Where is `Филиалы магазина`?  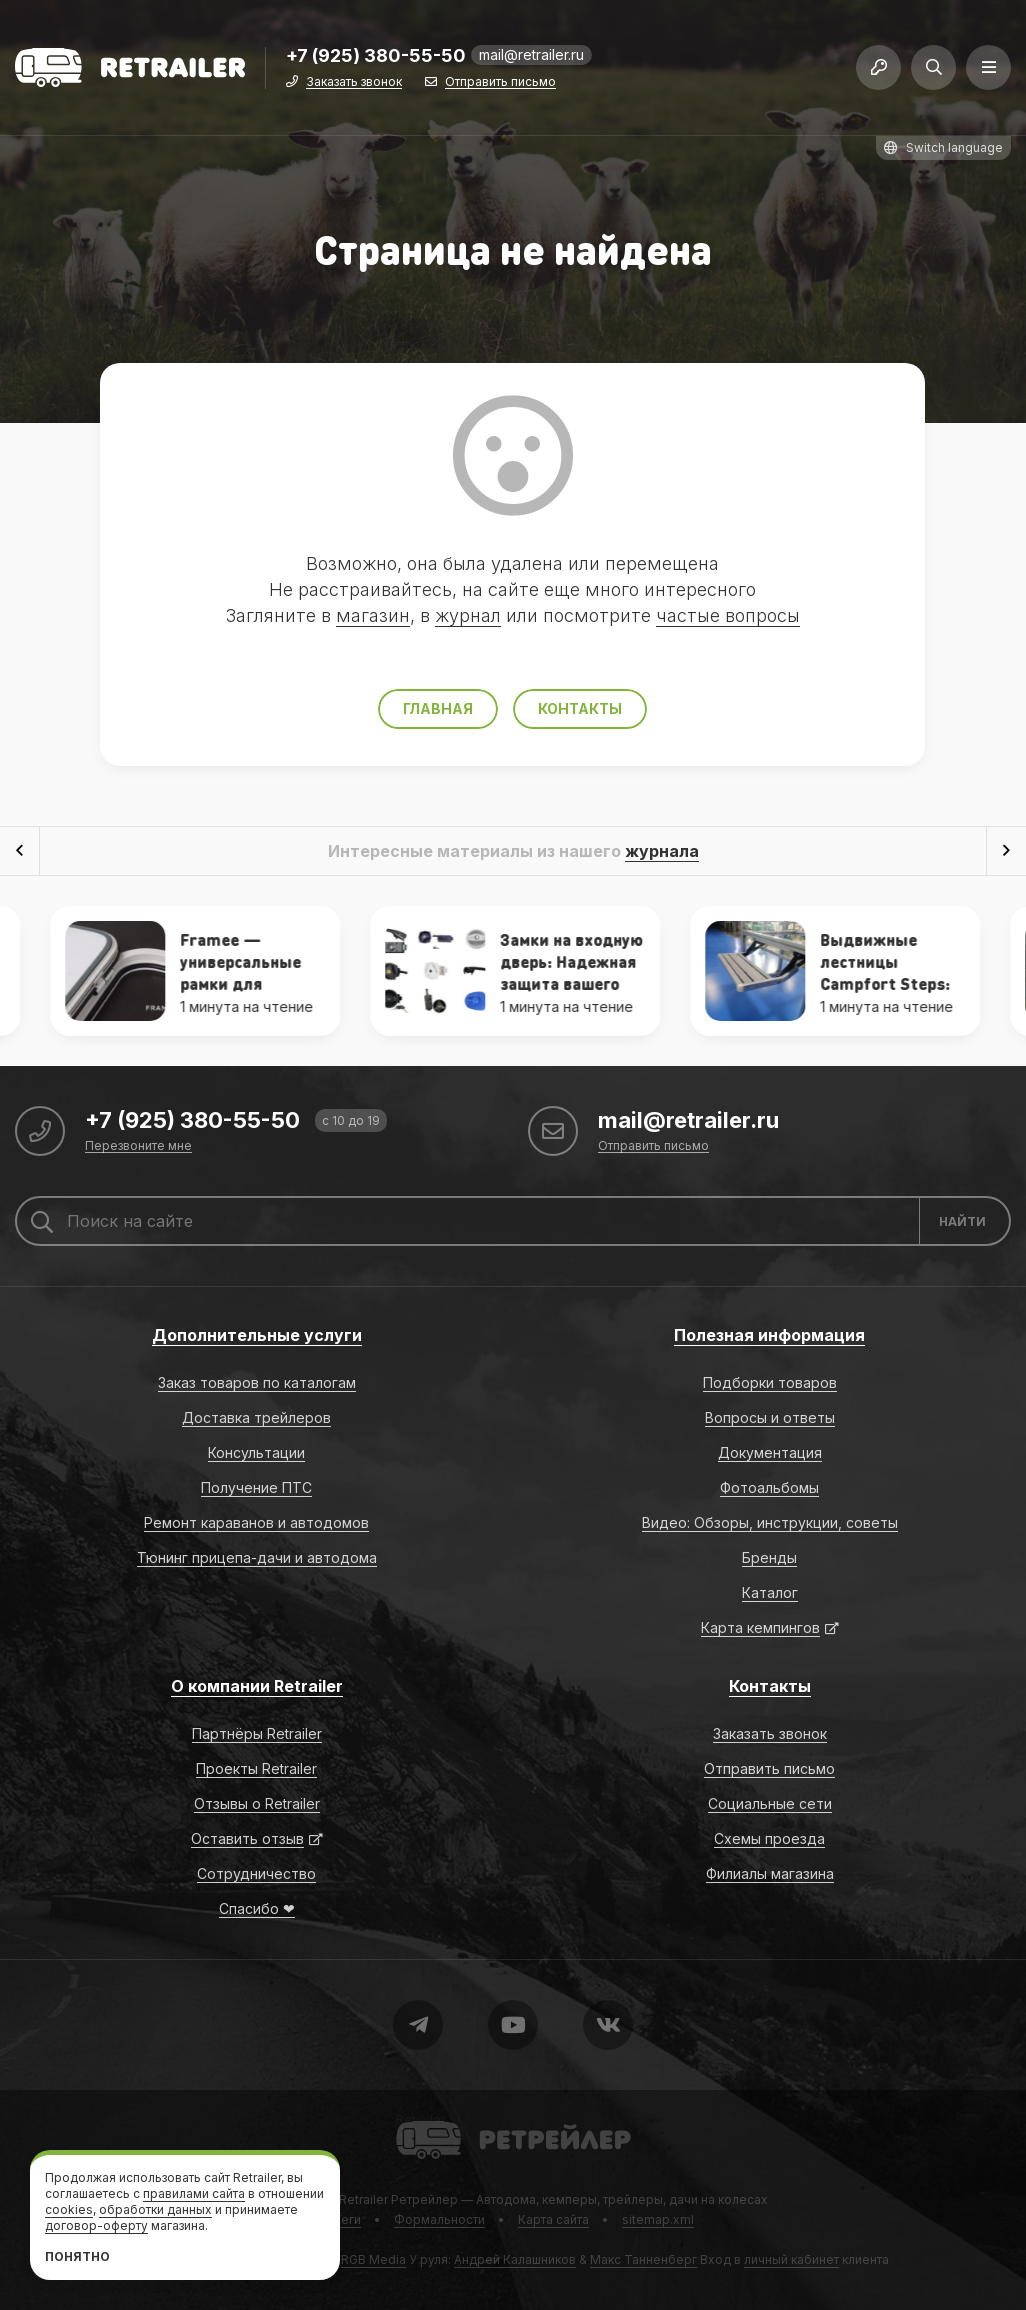
Филиалы магазина is located at coordinates (770, 1873).